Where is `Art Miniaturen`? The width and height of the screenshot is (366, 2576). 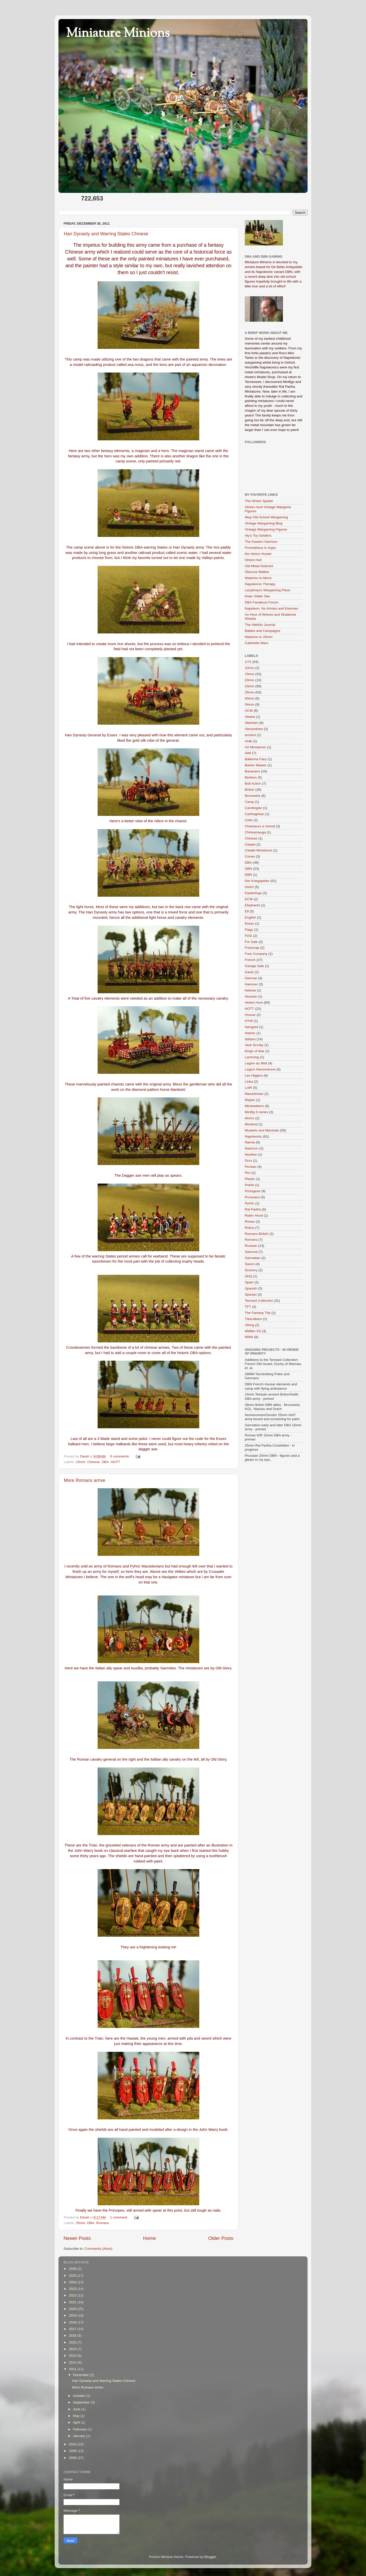
Art Miniaturen is located at coordinates (255, 747).